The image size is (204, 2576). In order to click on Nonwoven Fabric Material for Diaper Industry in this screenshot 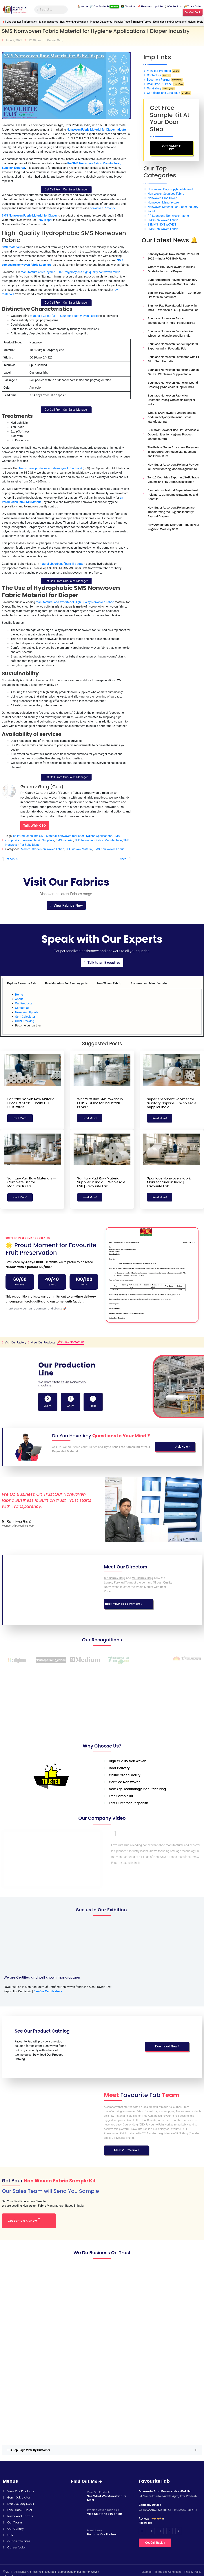, I will do `click(97, 129)`.